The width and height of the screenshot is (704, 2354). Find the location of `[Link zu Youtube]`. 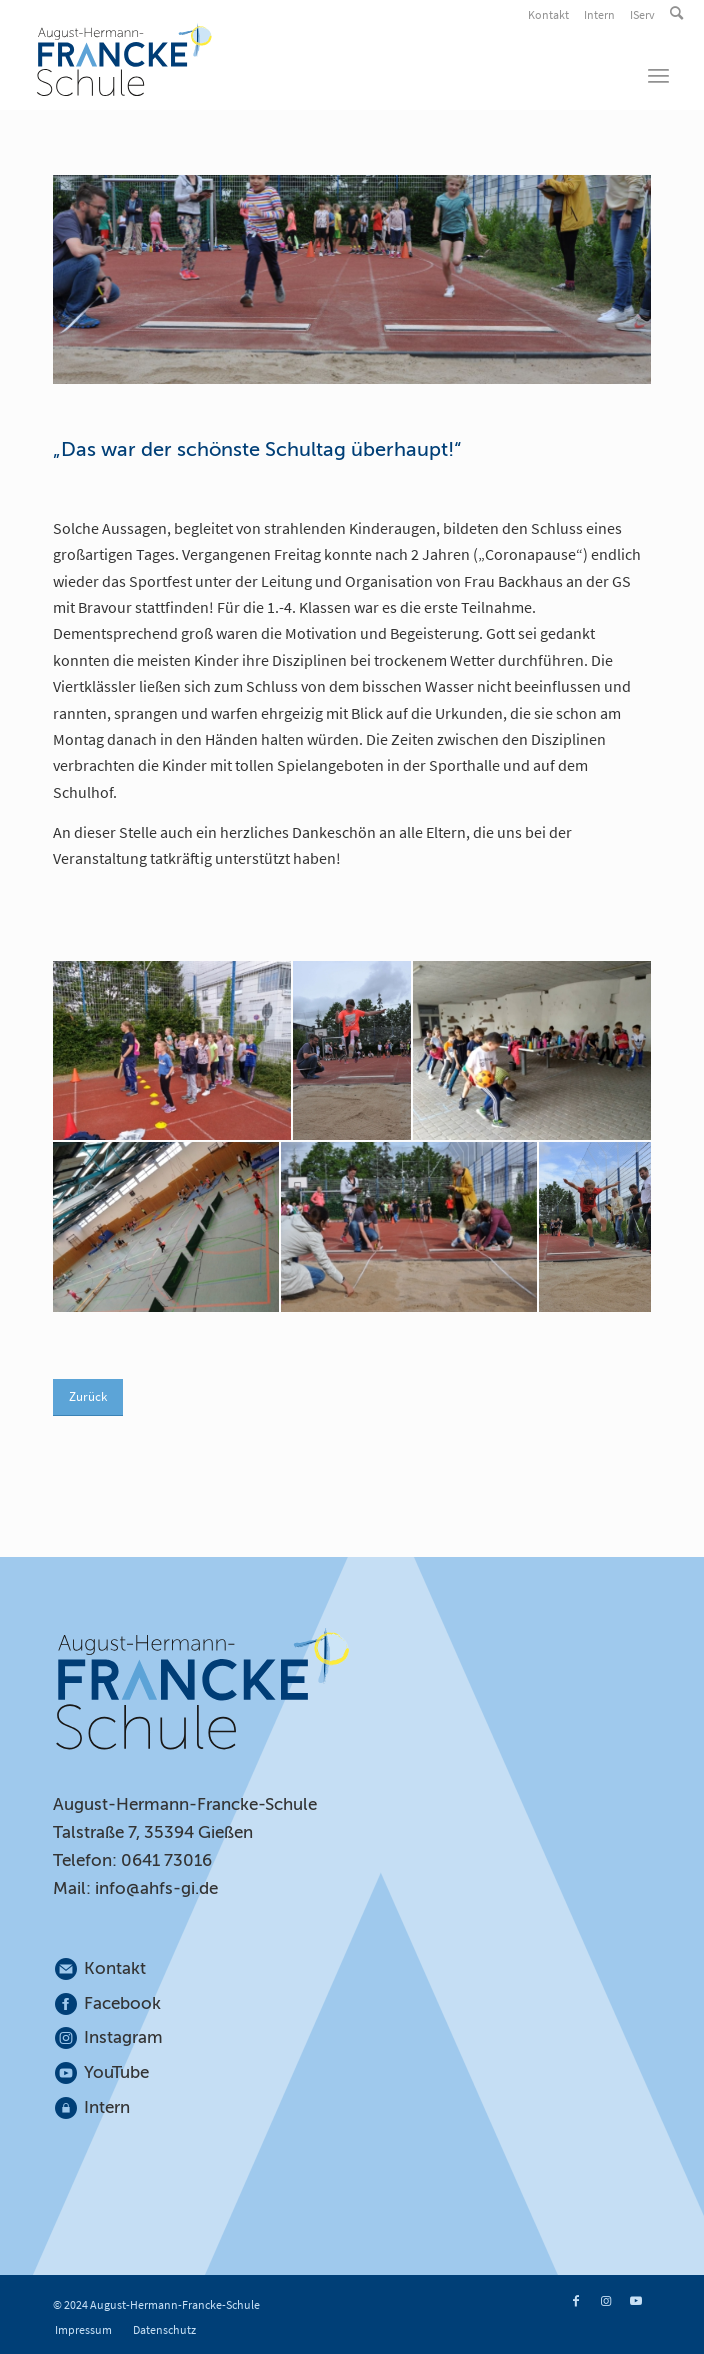

[Link zu Youtube] is located at coordinates (636, 2301).